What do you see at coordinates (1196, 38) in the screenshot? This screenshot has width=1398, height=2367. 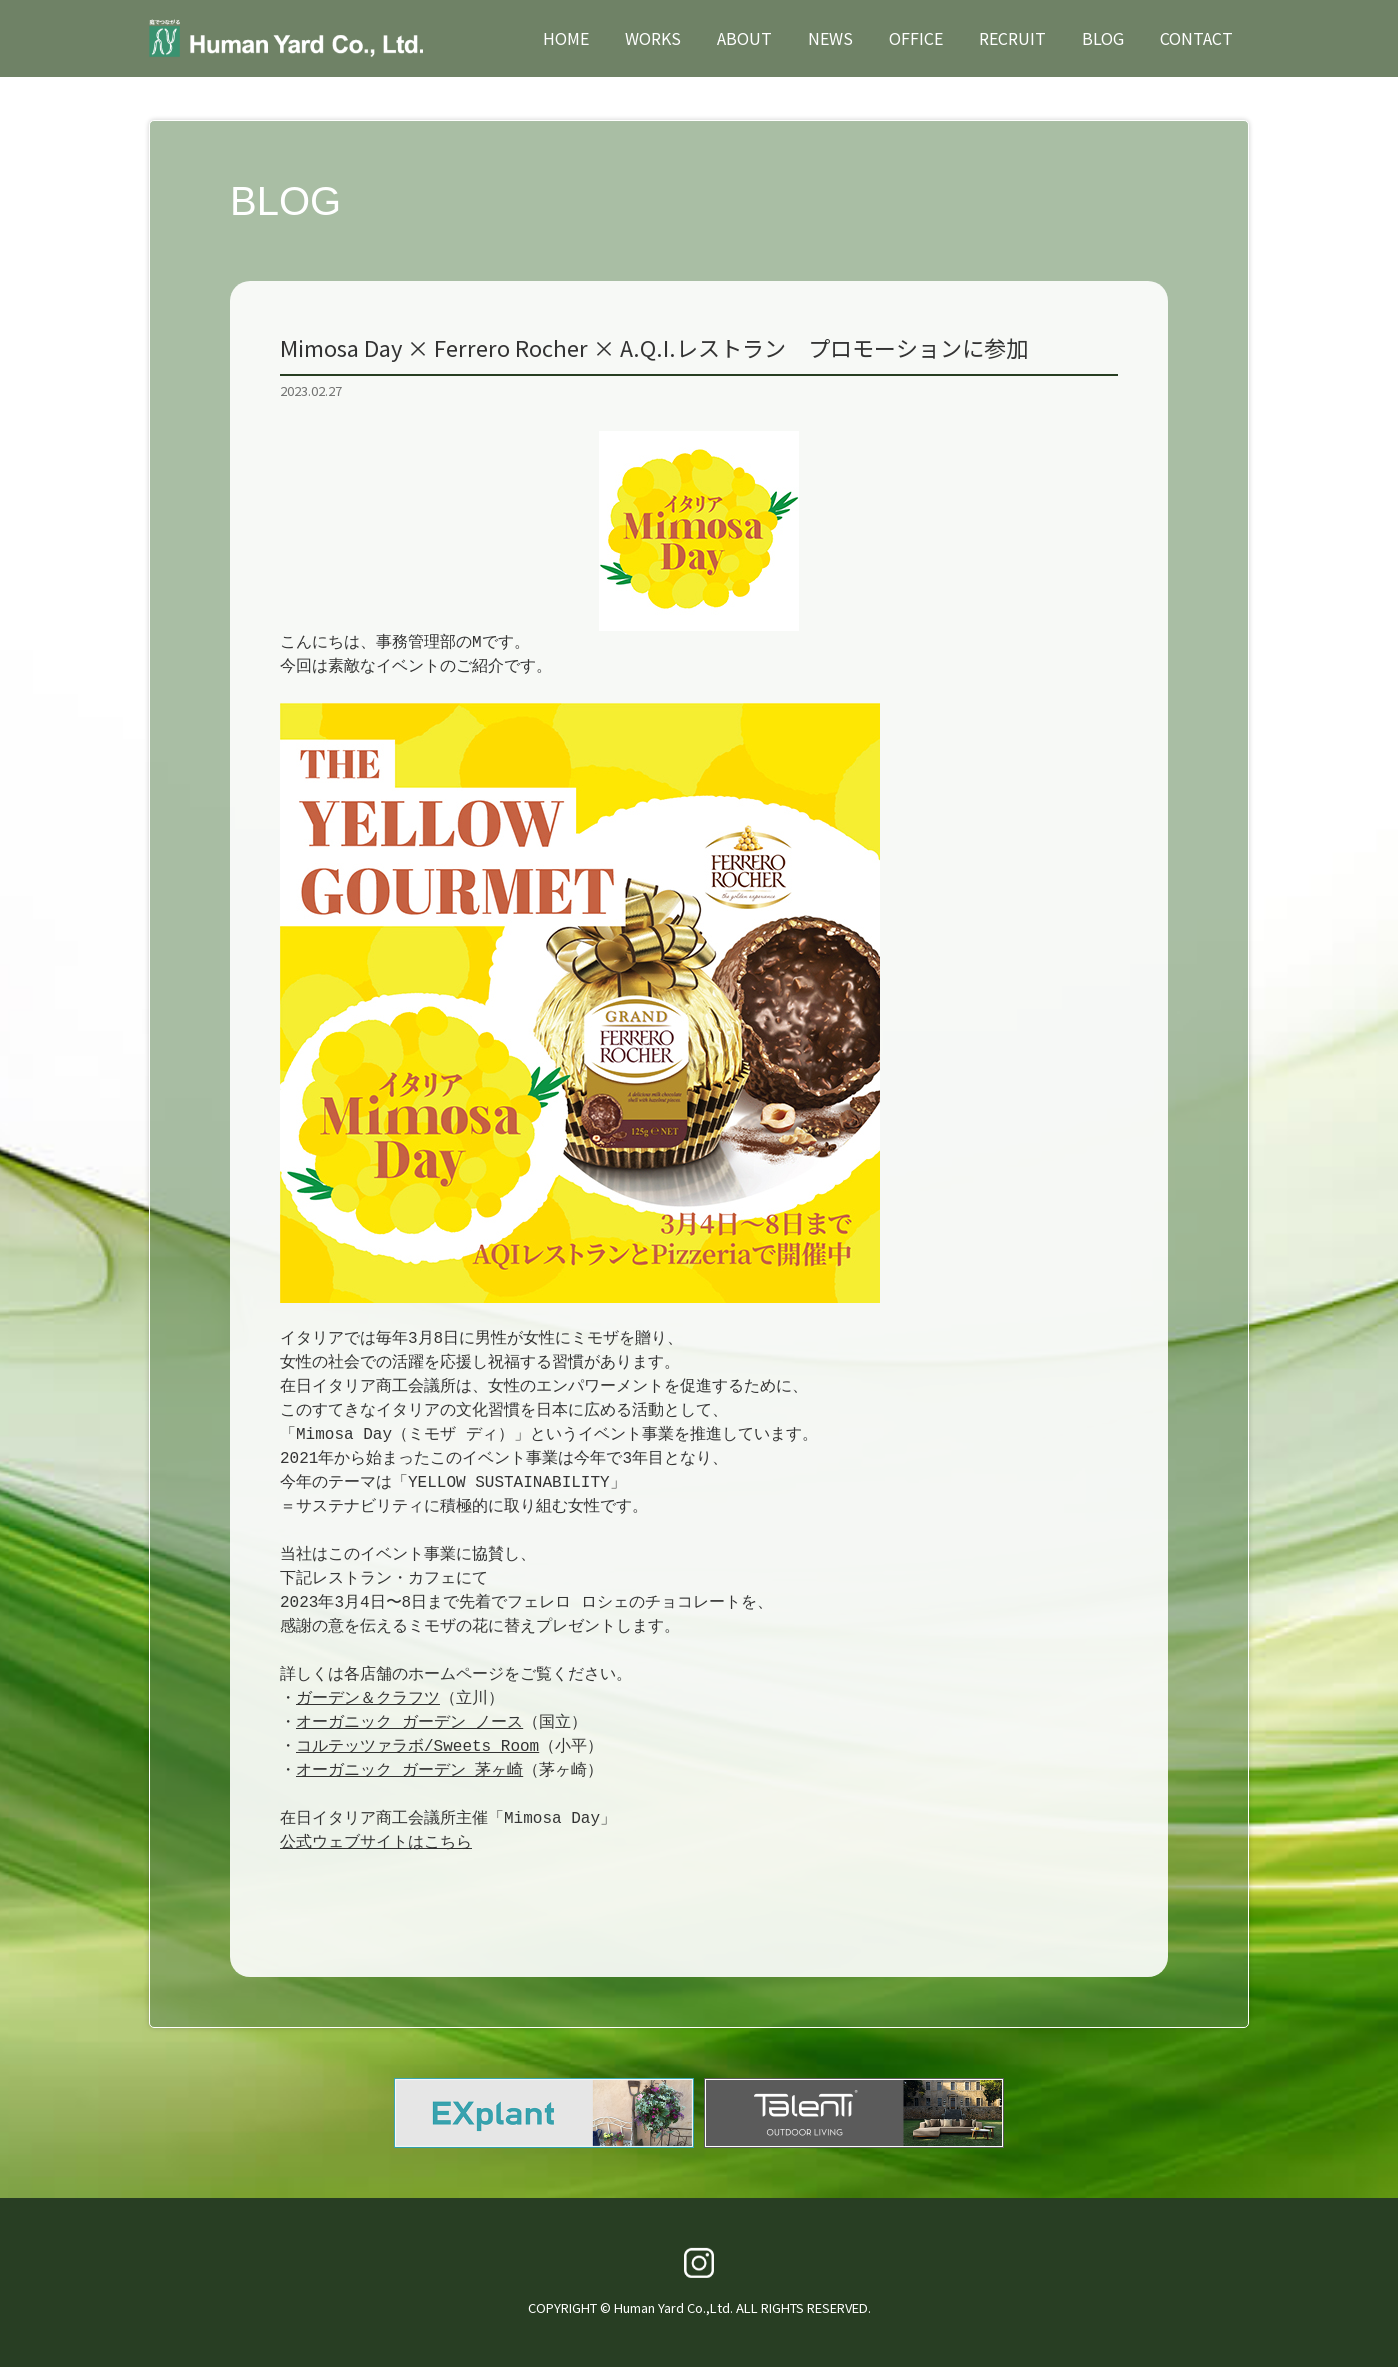 I see `CONTACT` at bounding box center [1196, 38].